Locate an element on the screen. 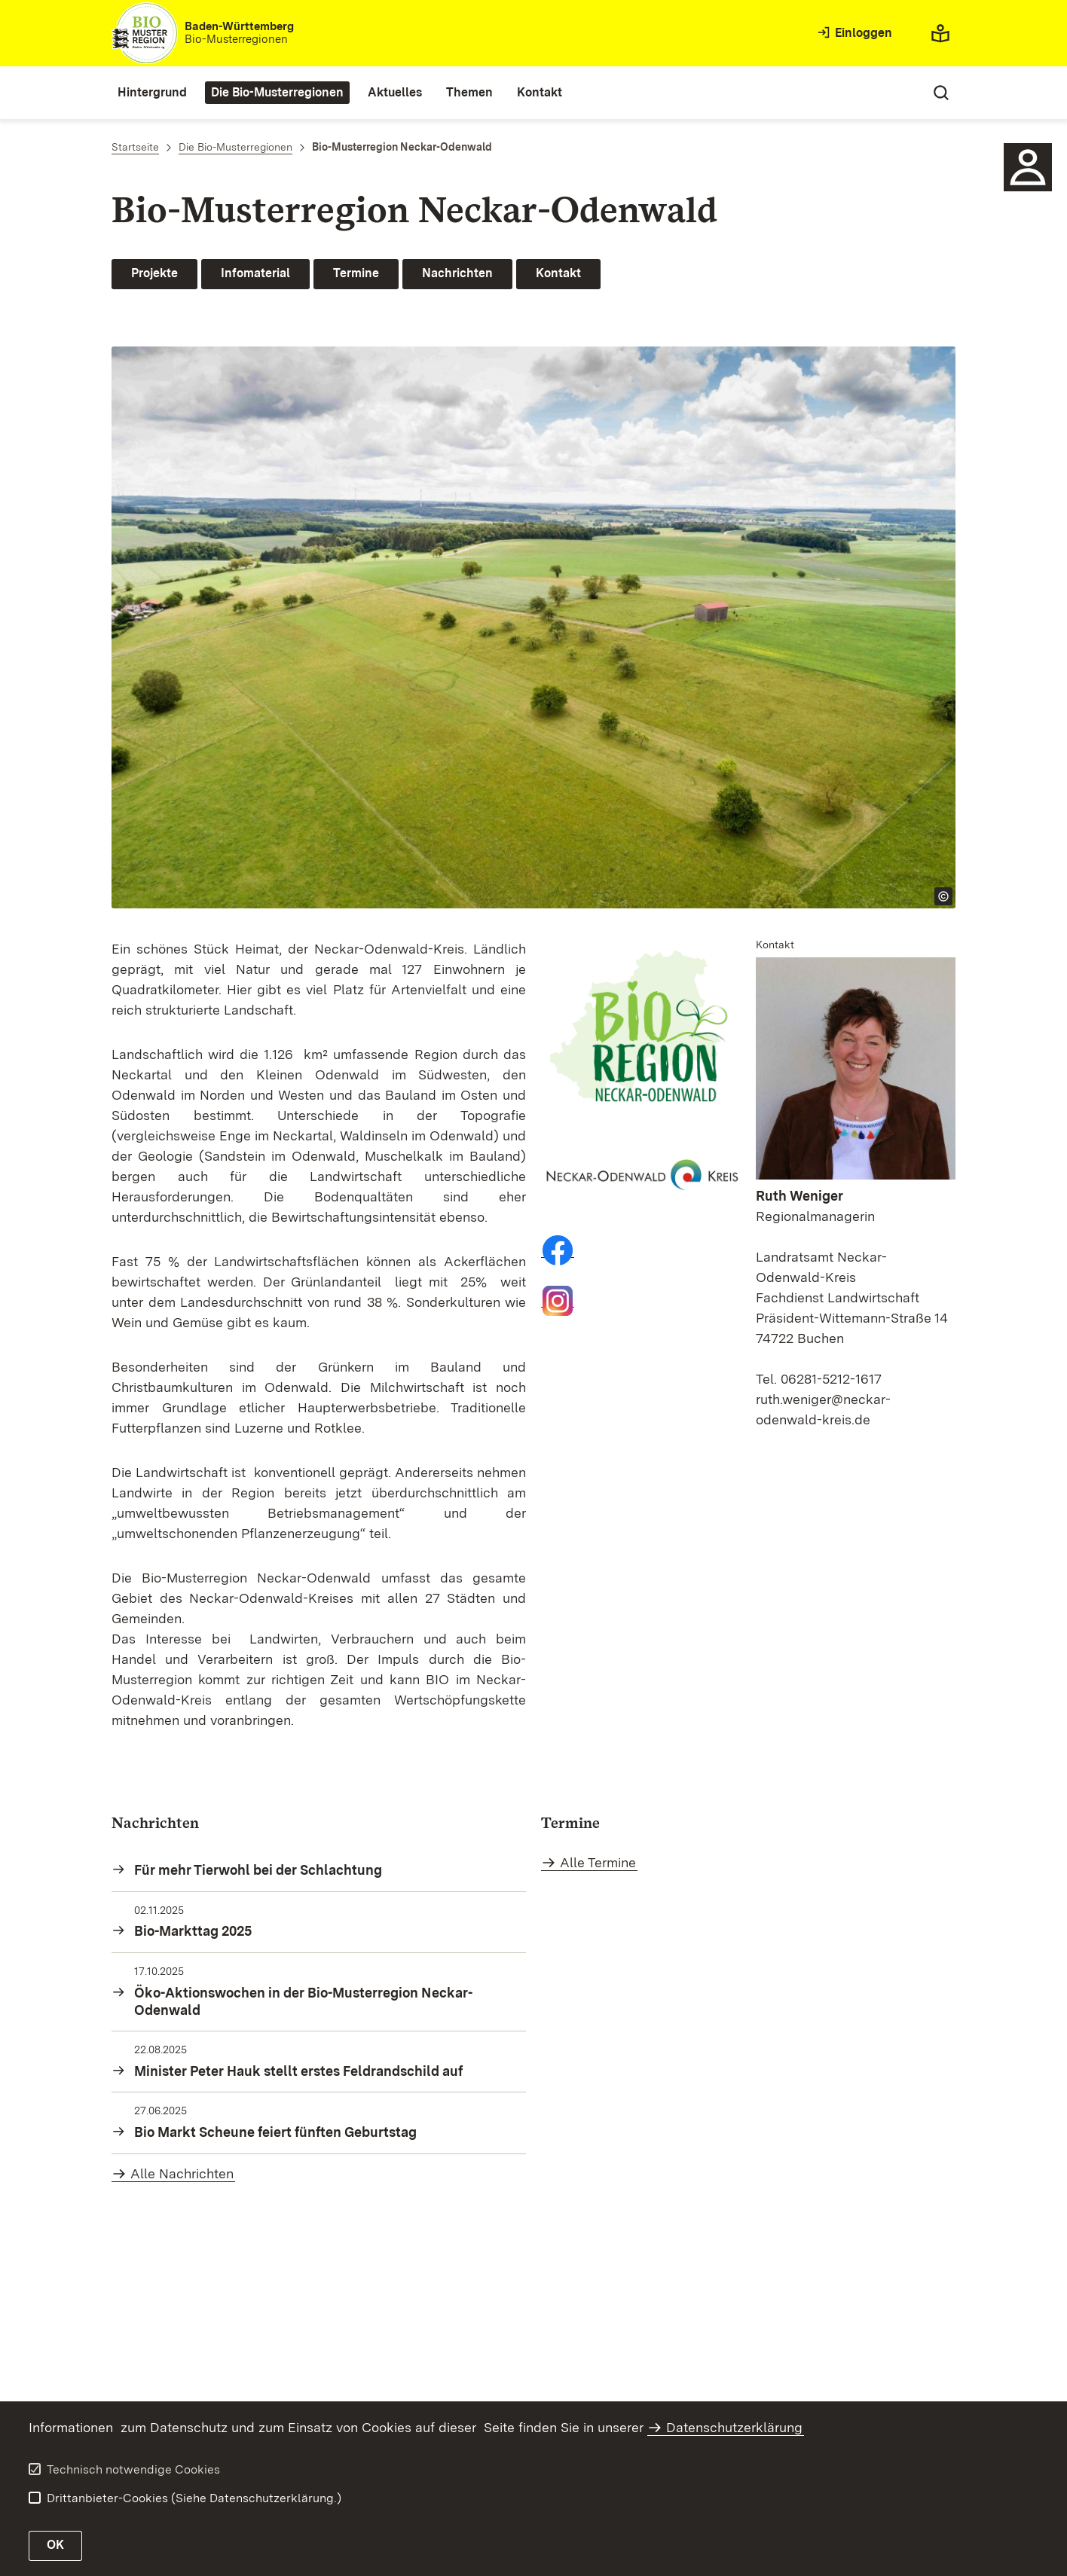  Datenschutzerklärung is located at coordinates (734, 2427).